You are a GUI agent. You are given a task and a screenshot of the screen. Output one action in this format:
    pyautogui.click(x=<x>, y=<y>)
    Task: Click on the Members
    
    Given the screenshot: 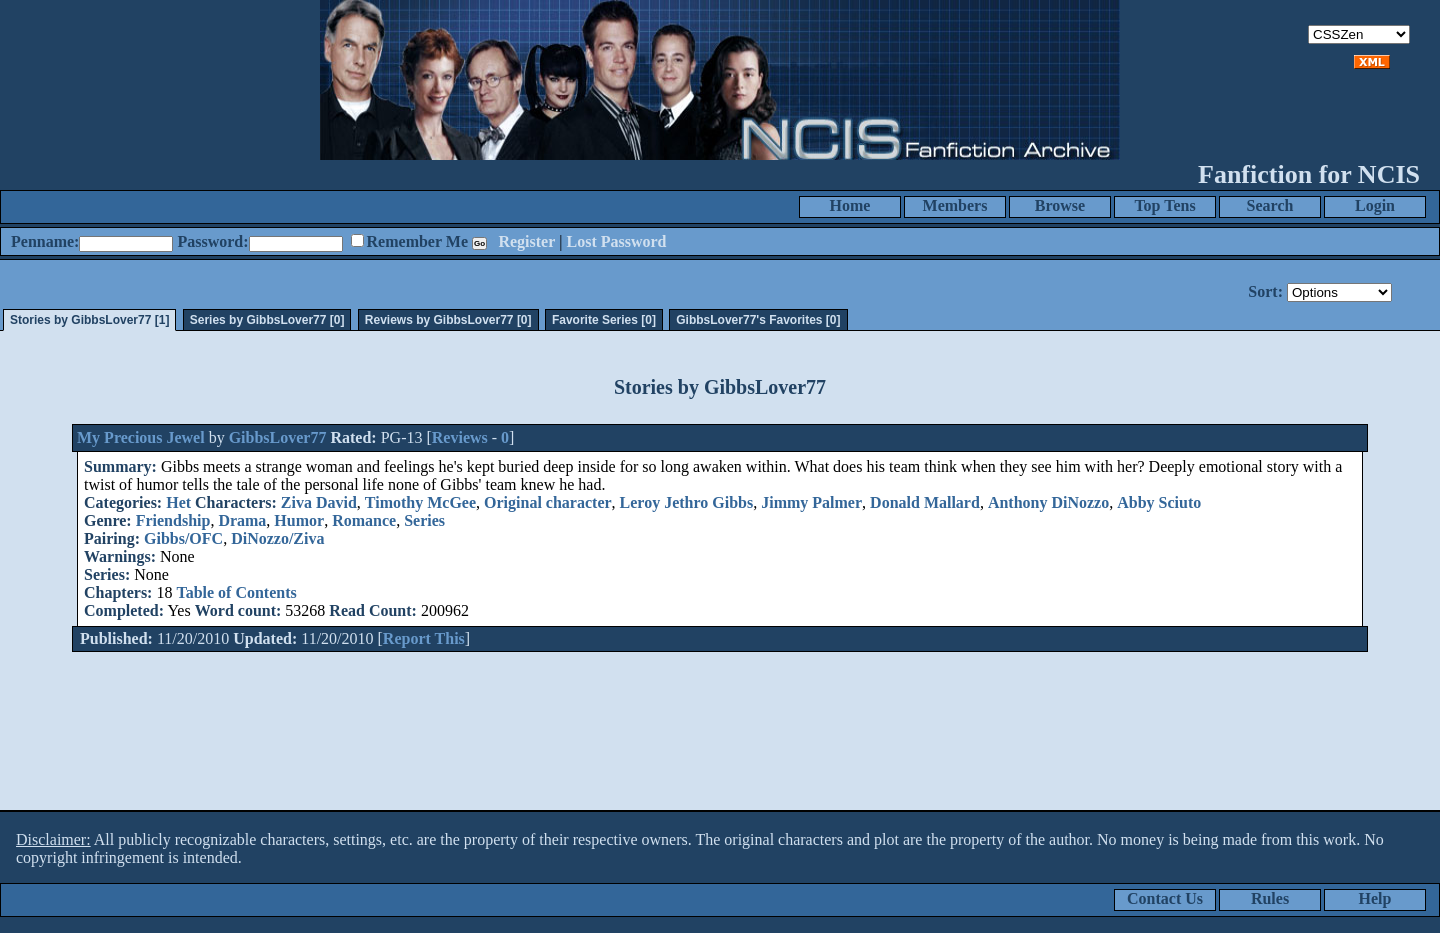 What is the action you would take?
    pyautogui.click(x=955, y=205)
    